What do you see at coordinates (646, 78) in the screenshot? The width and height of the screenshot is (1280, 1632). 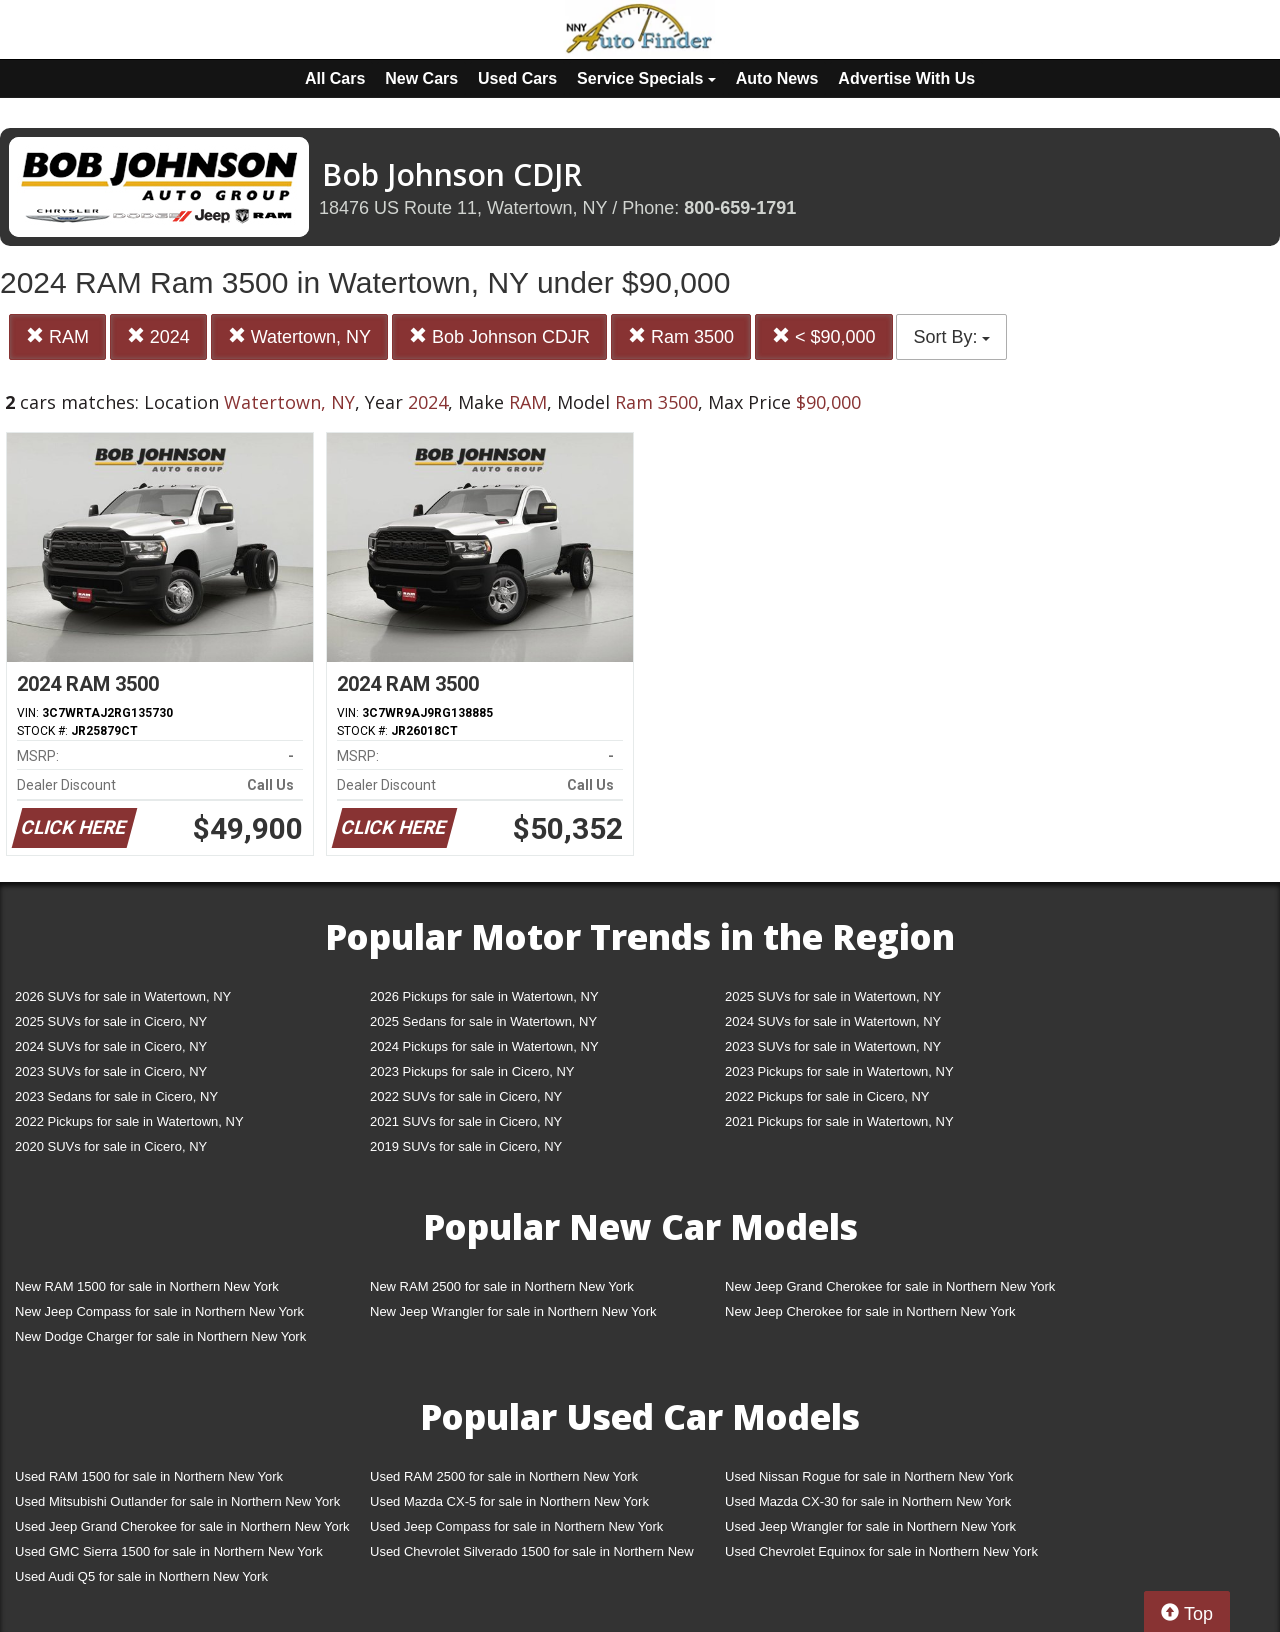 I see `Service Specials` at bounding box center [646, 78].